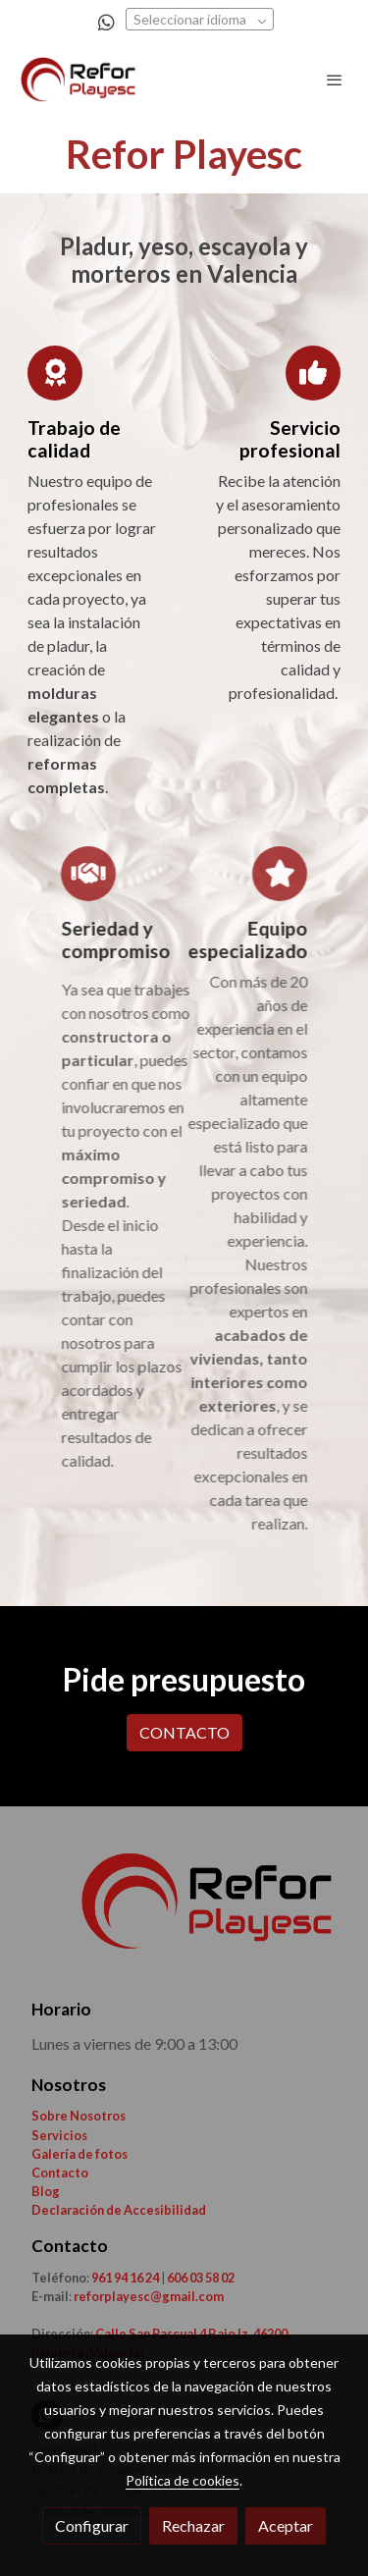 Image resolution: width=368 pixels, height=2576 pixels. What do you see at coordinates (184, 1913) in the screenshot?
I see `[link sobre]` at bounding box center [184, 1913].